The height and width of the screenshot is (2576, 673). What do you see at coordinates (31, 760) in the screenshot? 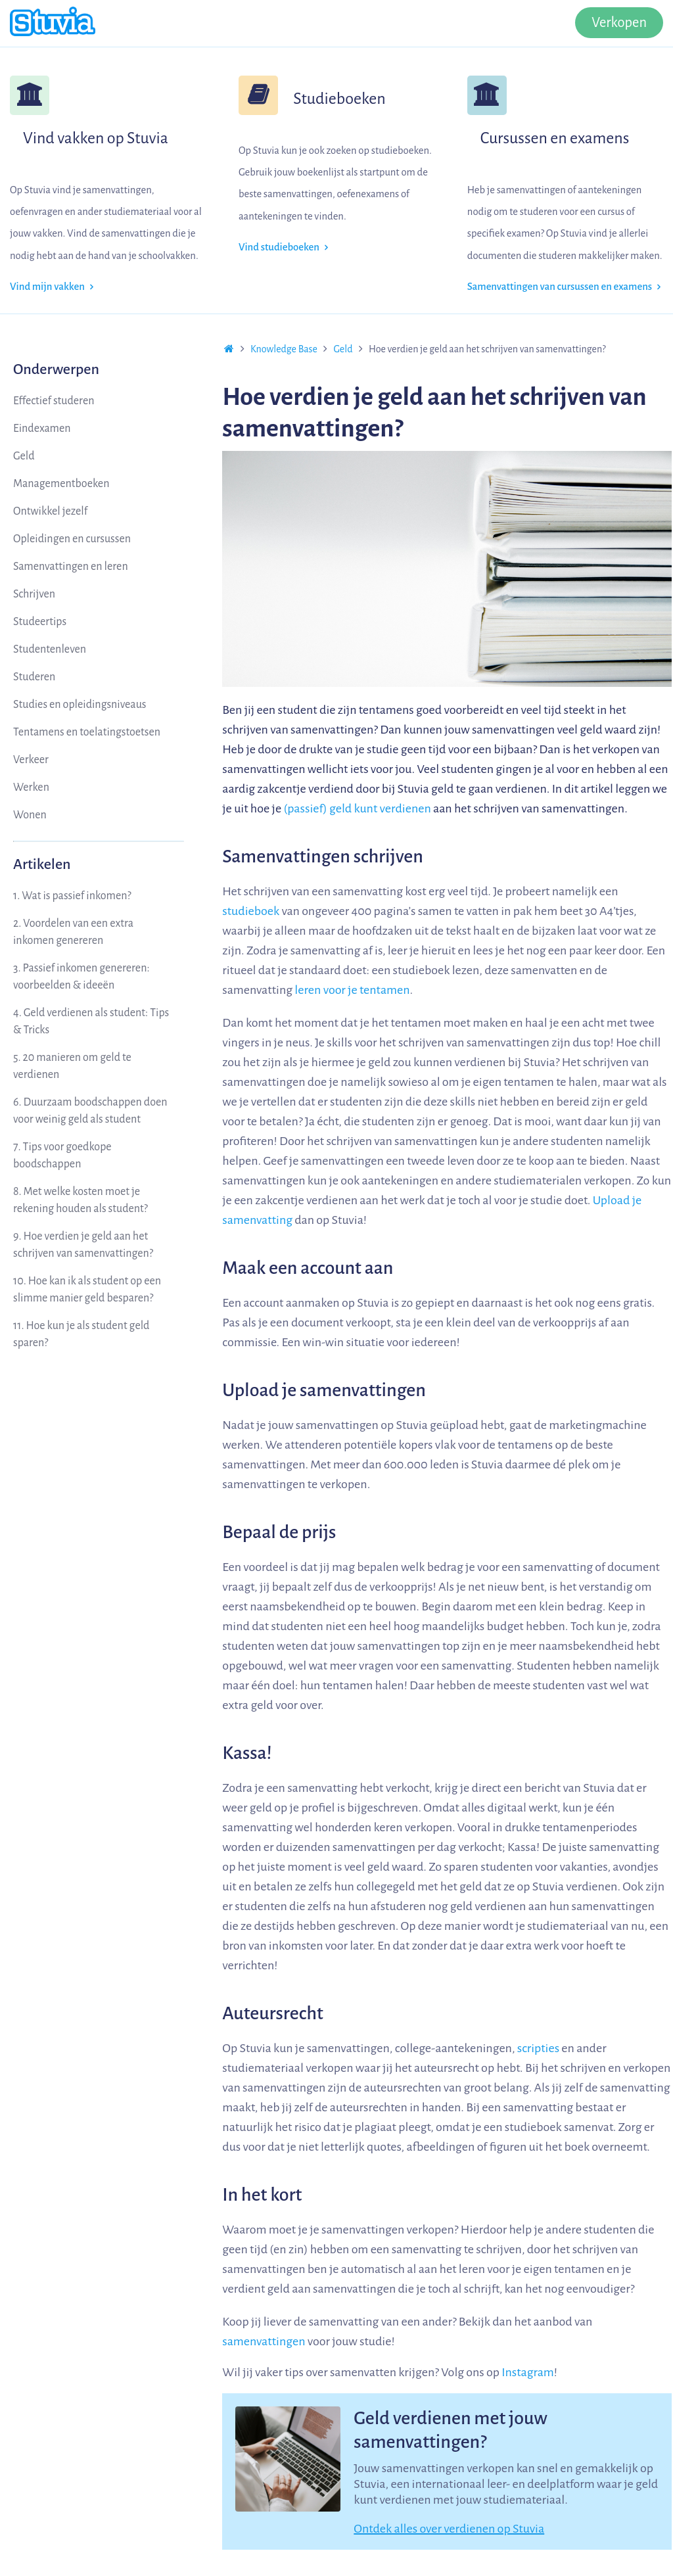
I see `Verkeer` at bounding box center [31, 760].